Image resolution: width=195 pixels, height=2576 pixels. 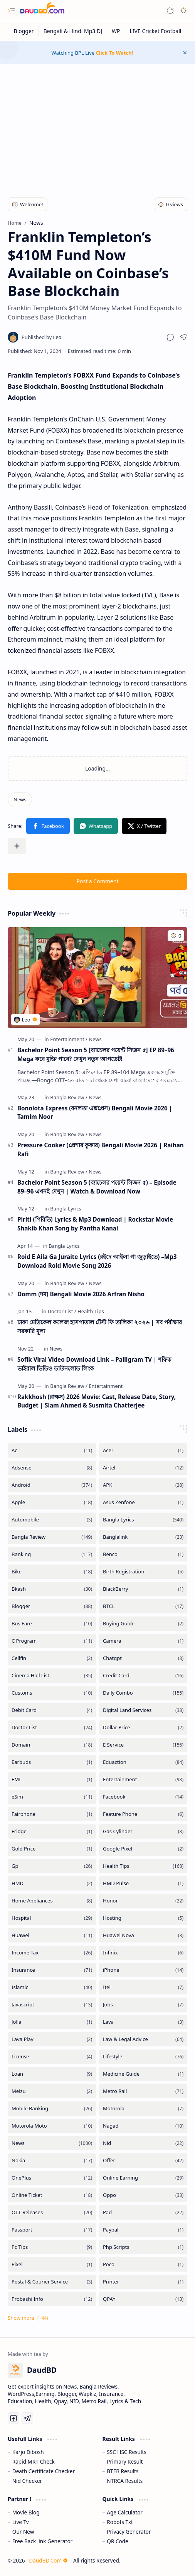 I want to click on [LIVE Cricket Football], so click(x=155, y=31).